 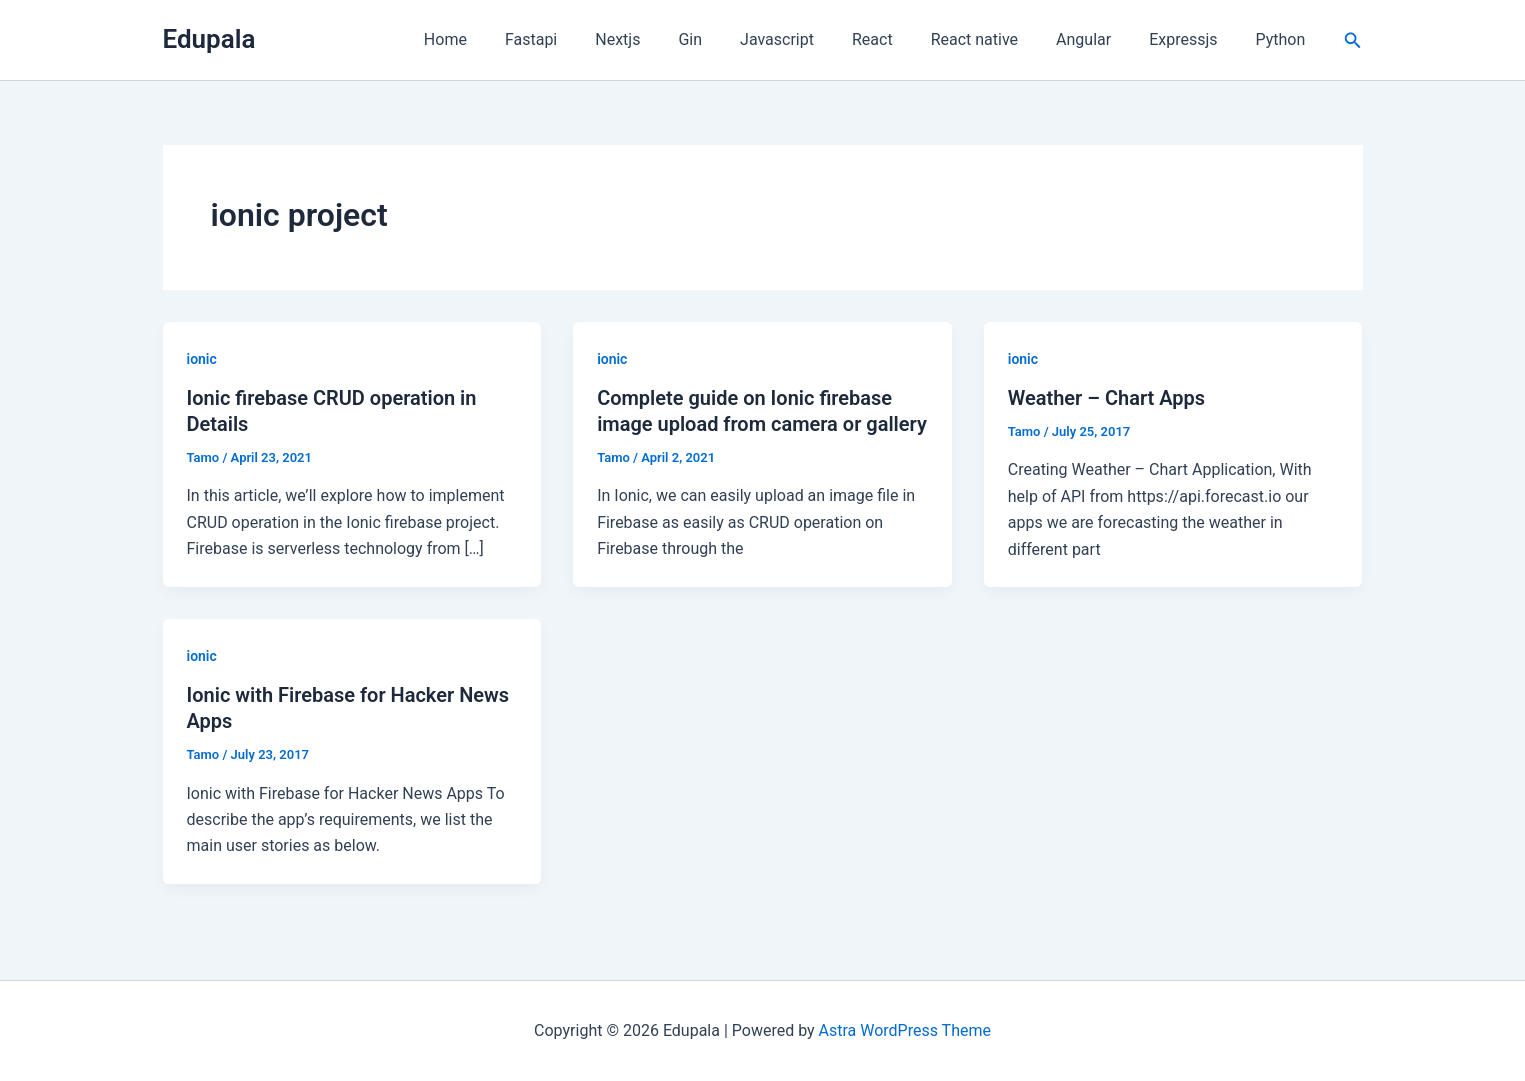 What do you see at coordinates (209, 39) in the screenshot?
I see `Edupala` at bounding box center [209, 39].